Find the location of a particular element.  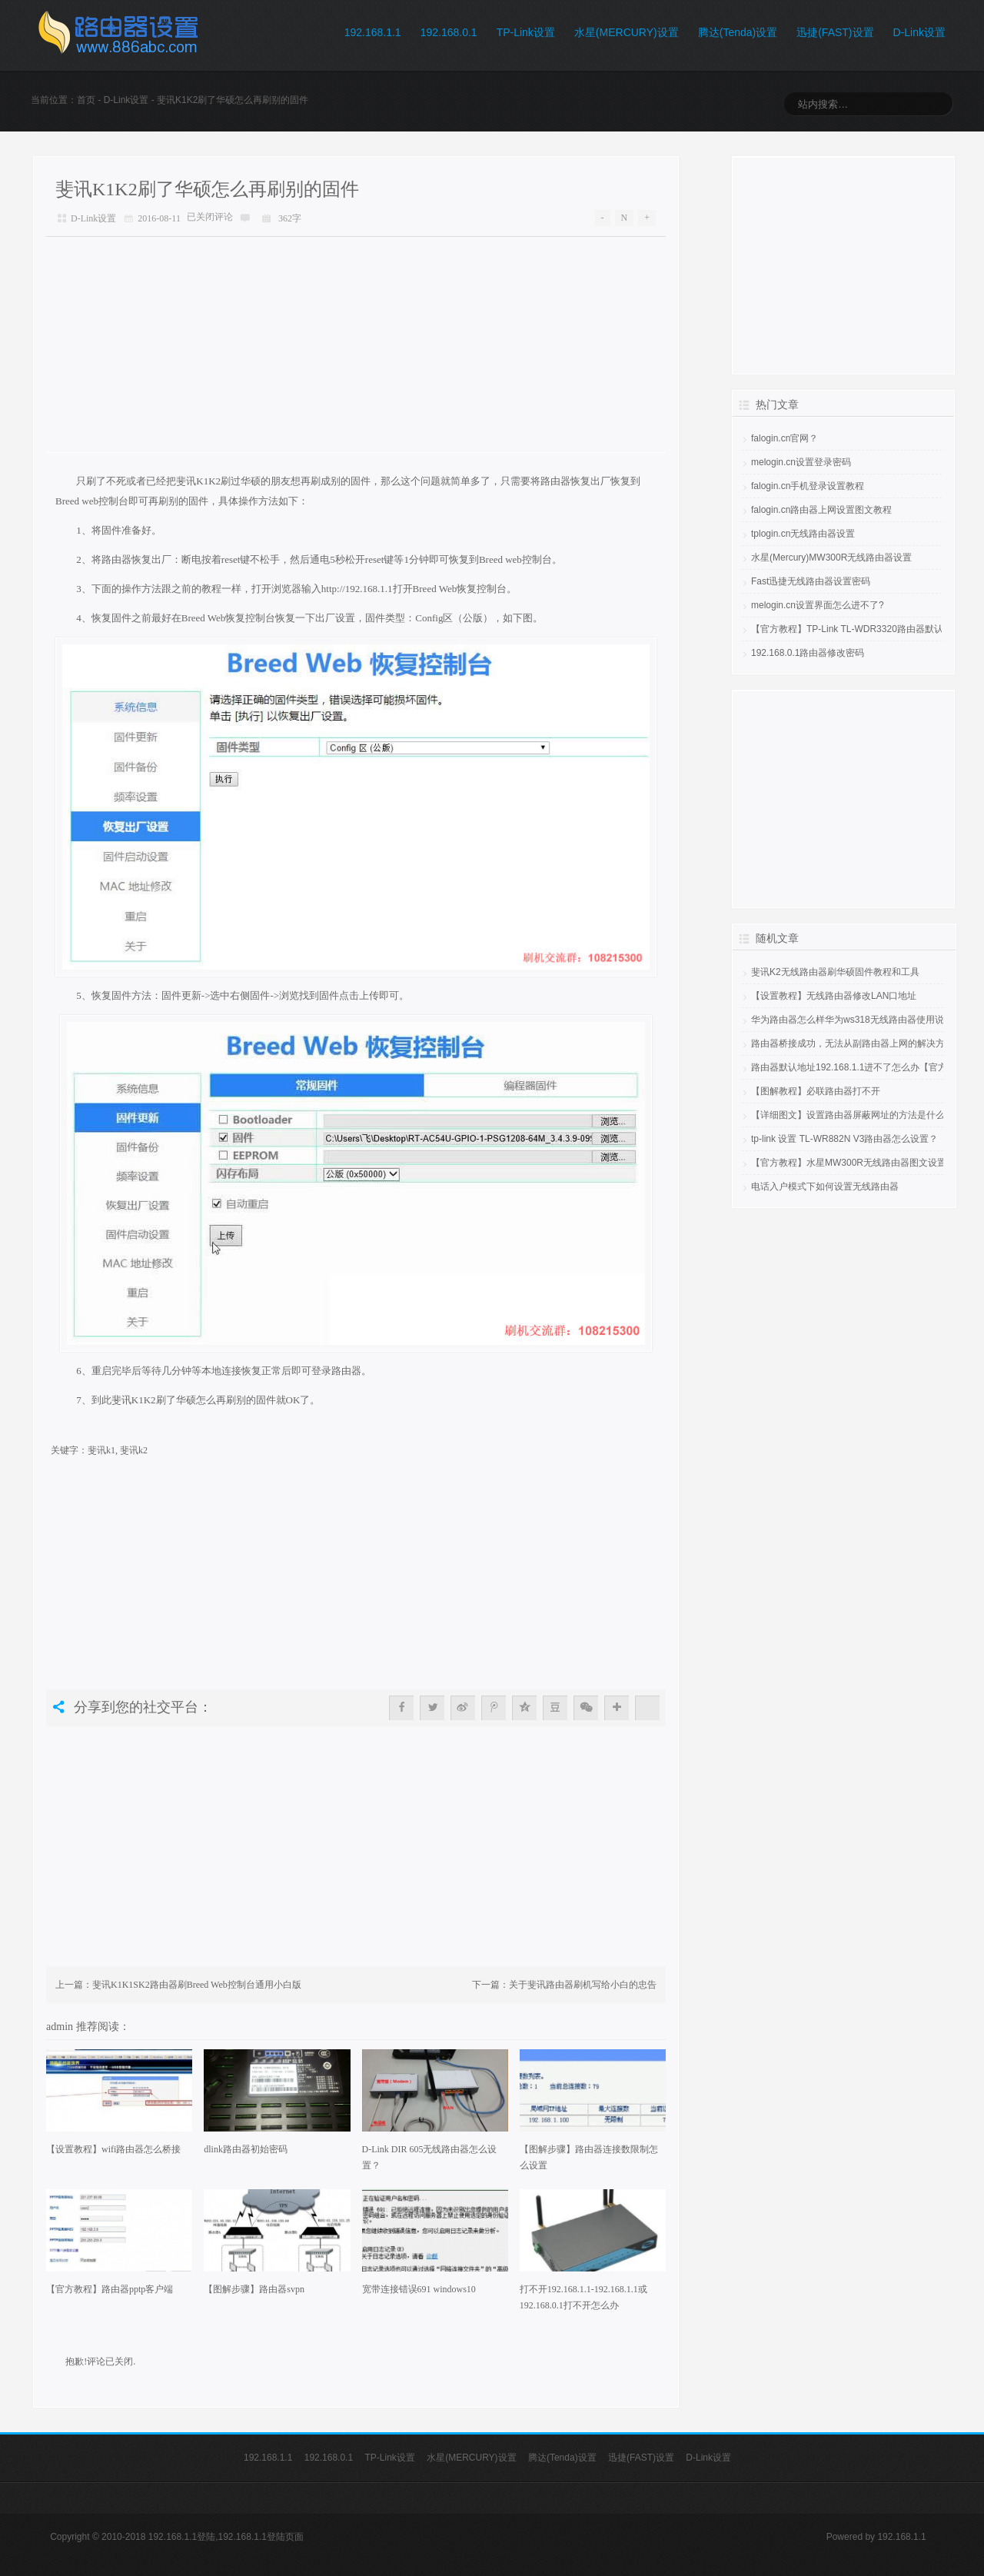

【官方教程】水星MW300R无线路由器图文设置教程 is located at coordinates (858, 1162).